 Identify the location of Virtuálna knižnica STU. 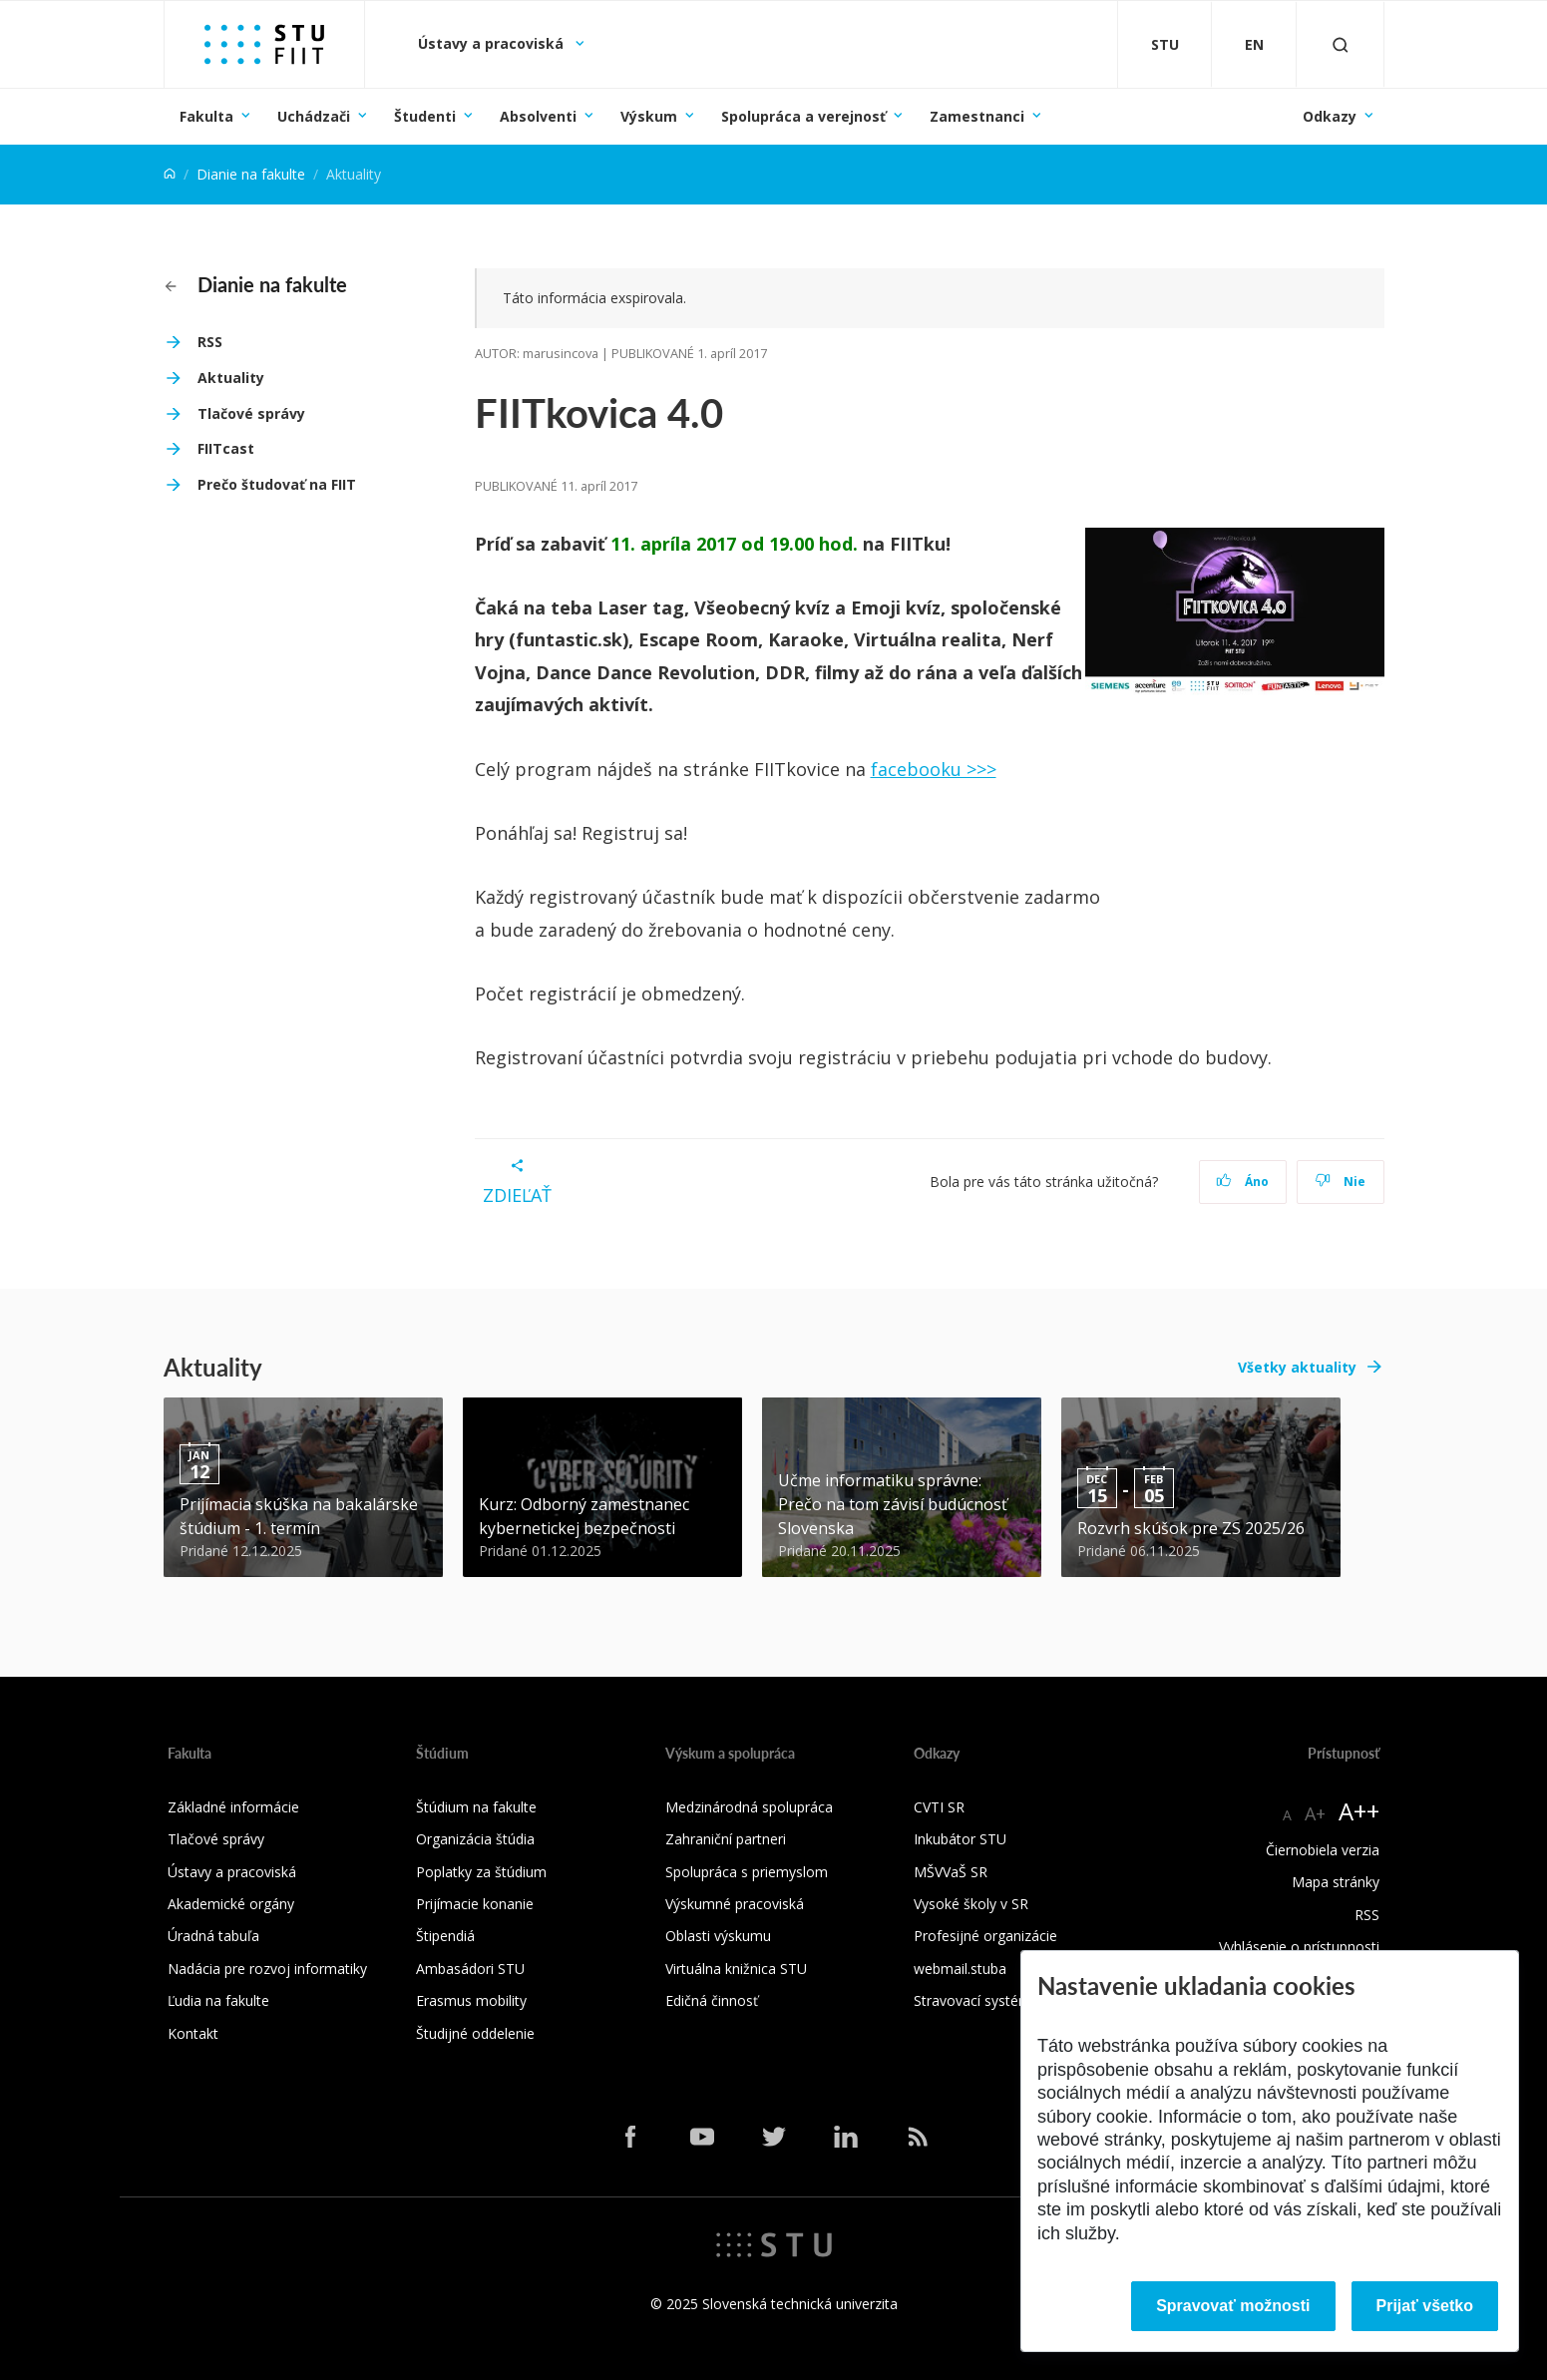
(736, 1968).